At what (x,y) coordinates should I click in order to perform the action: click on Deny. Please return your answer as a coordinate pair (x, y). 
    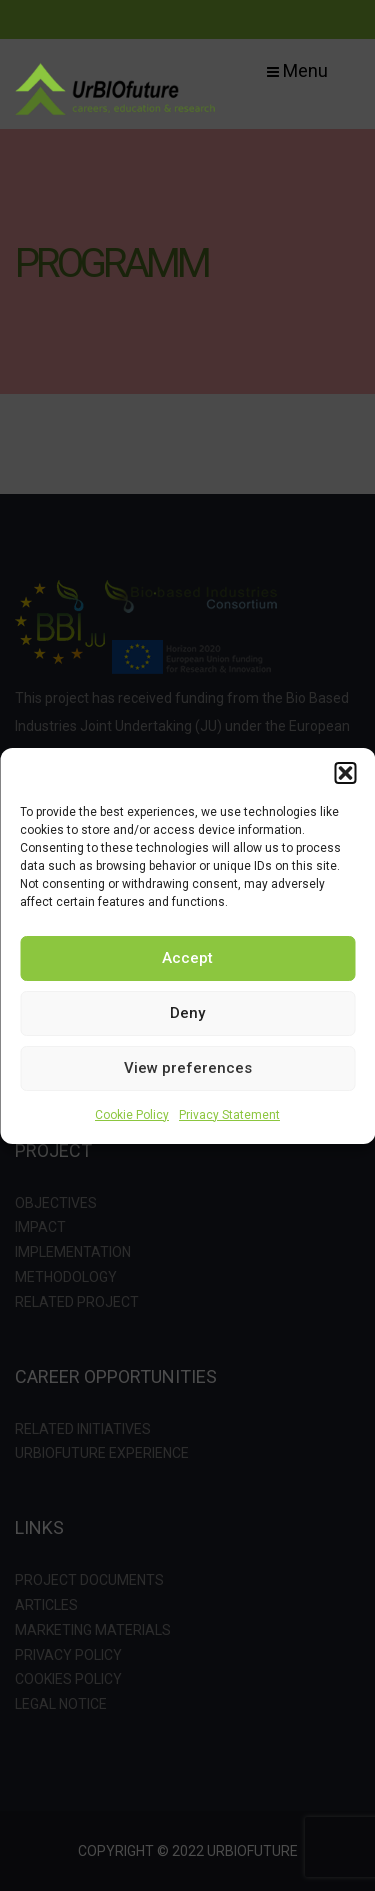
    Looking at the image, I should click on (187, 1013).